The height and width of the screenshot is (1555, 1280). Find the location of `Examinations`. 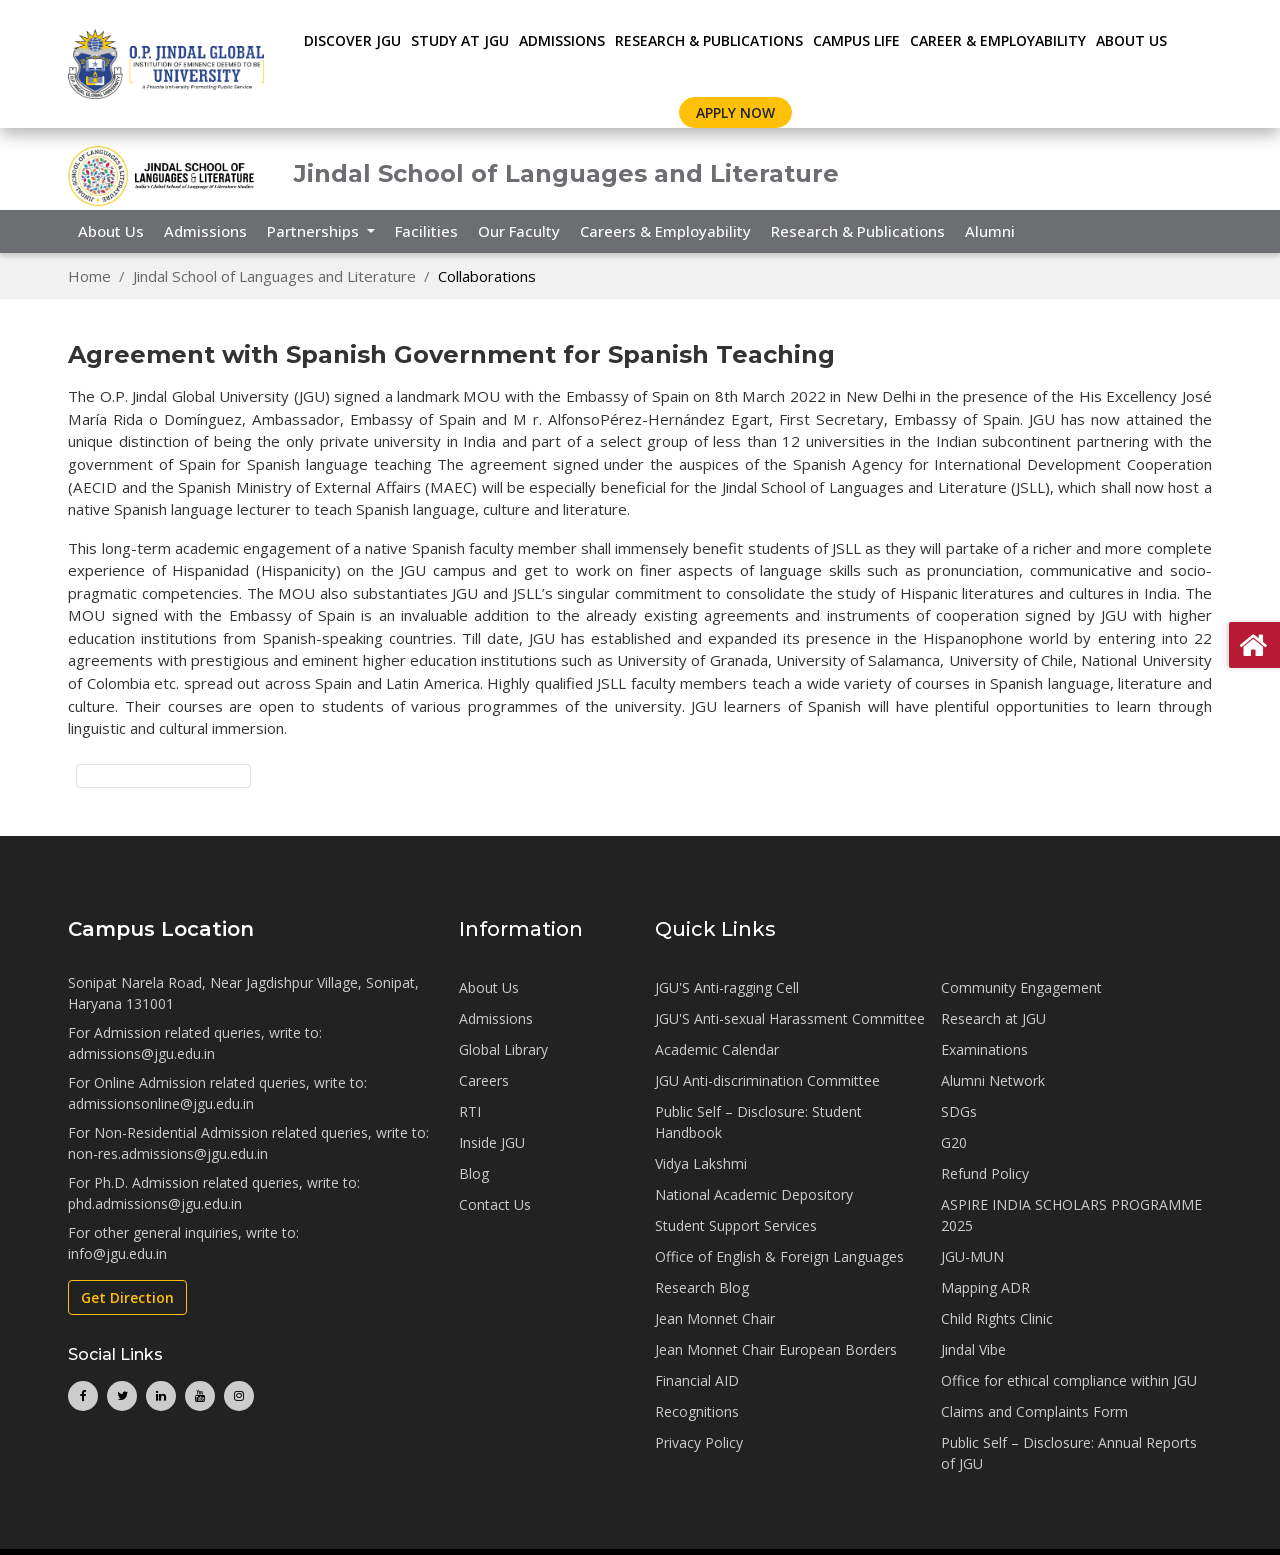

Examinations is located at coordinates (984, 1049).